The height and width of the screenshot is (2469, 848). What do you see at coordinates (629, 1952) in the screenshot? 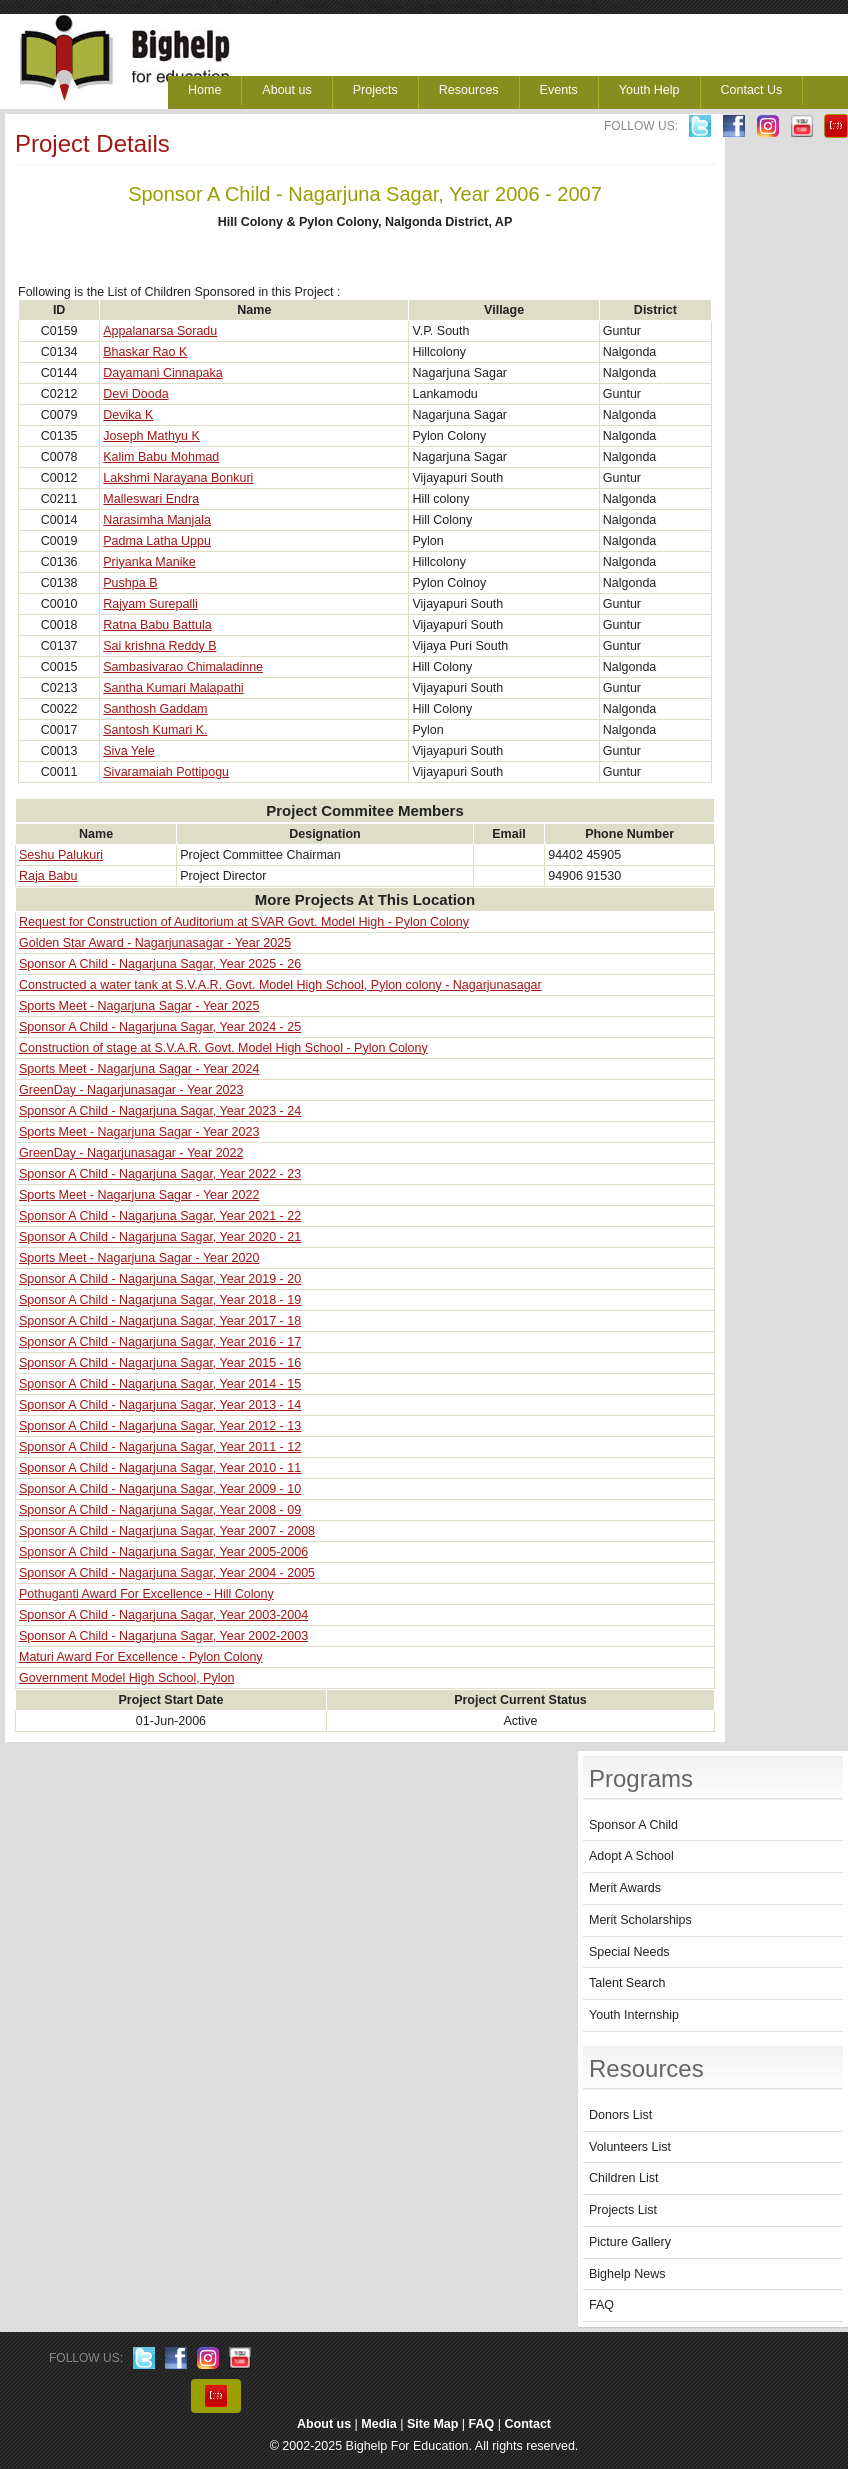
I see `Special Needs` at bounding box center [629, 1952].